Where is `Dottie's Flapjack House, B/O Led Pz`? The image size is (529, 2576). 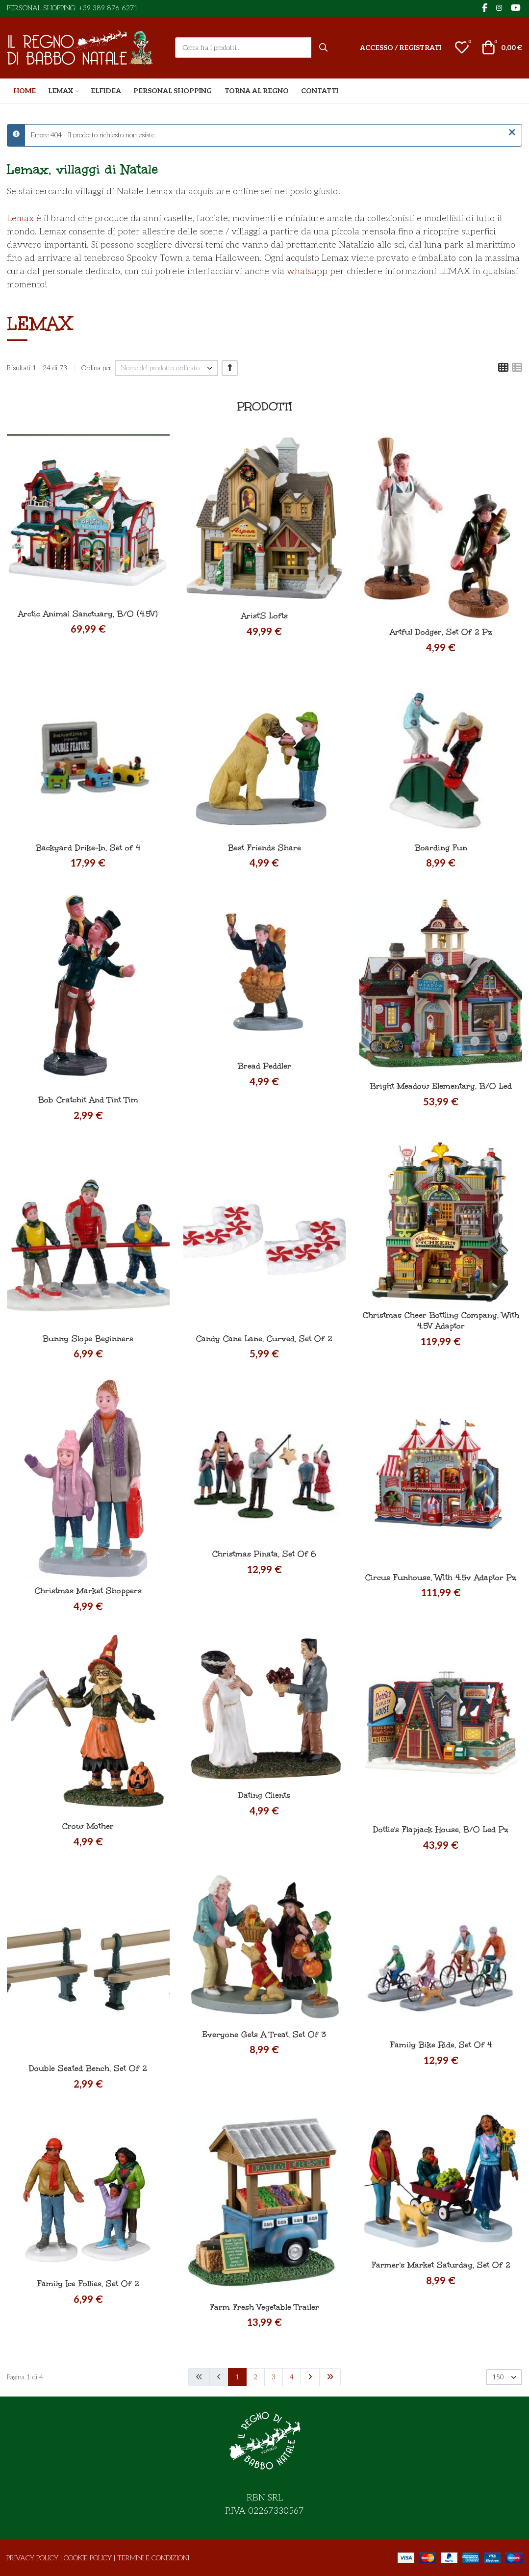 Dottie's Flapjack House, B/O Led Pz is located at coordinates (440, 1829).